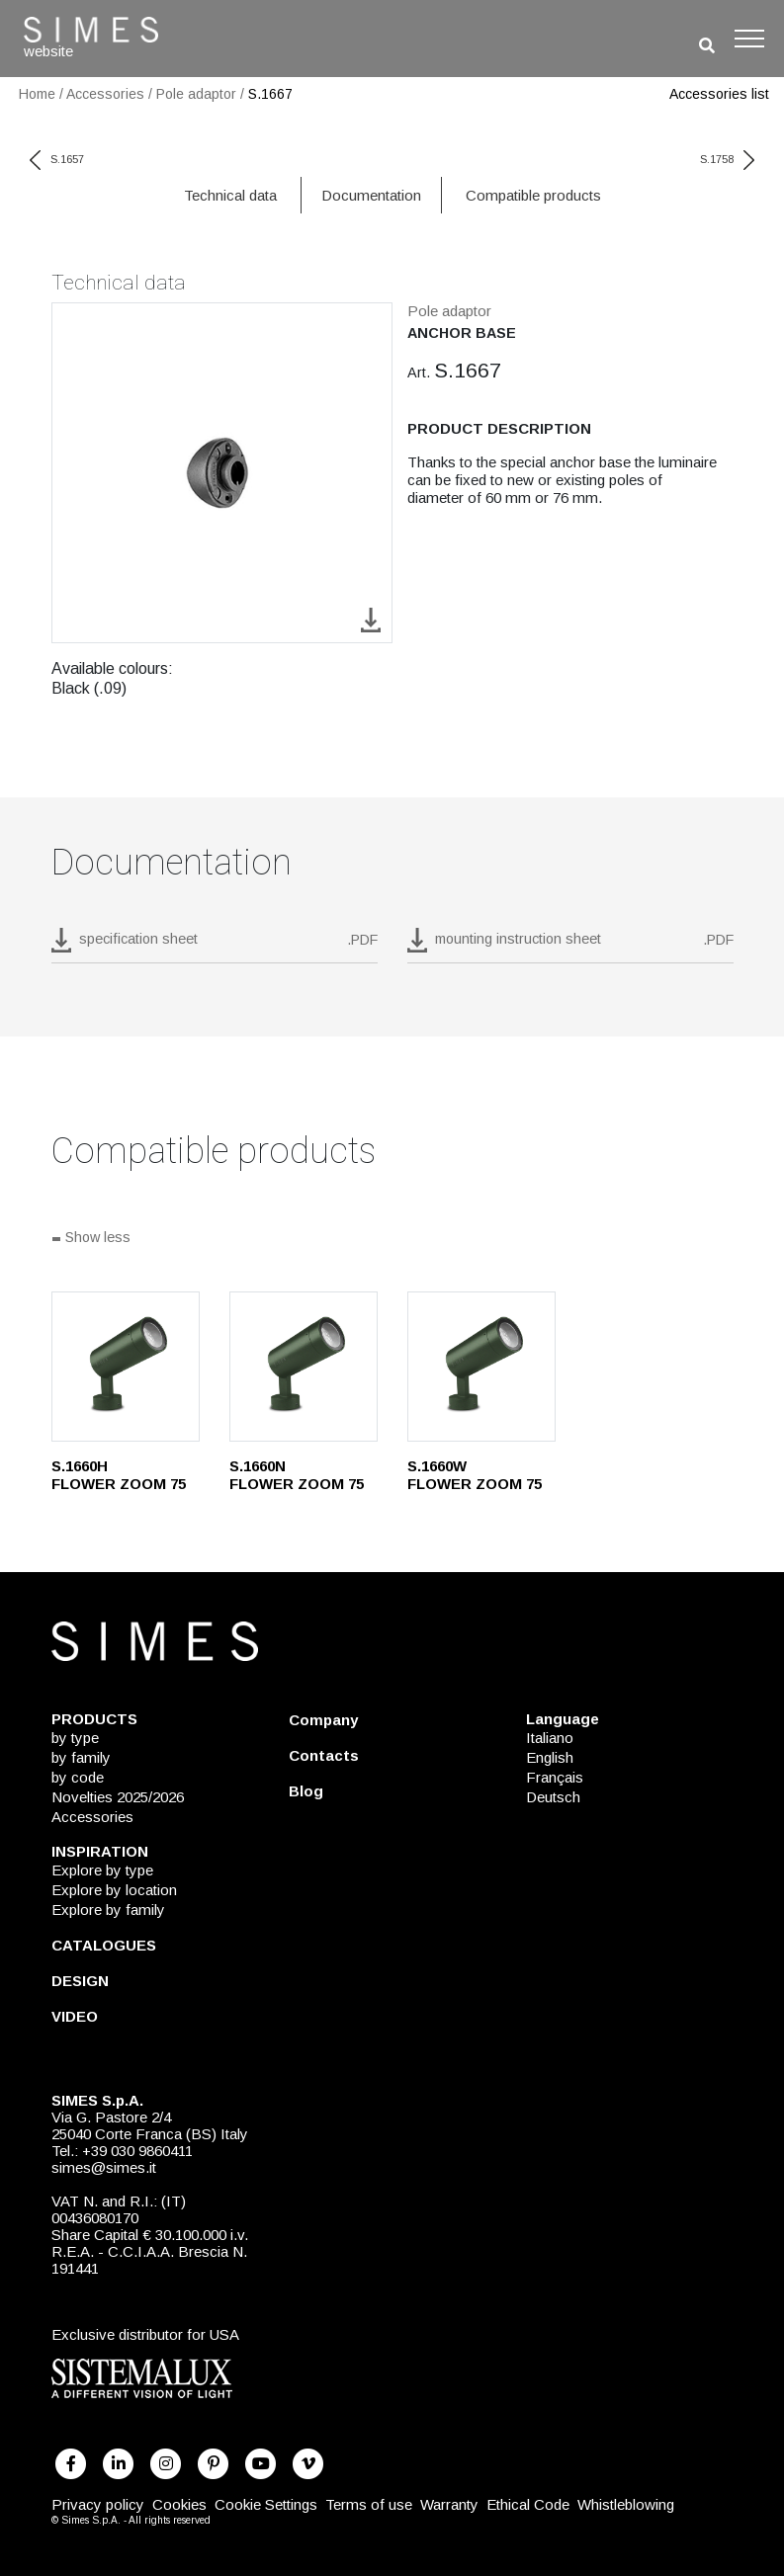  What do you see at coordinates (108, 1909) in the screenshot?
I see `Explore by family` at bounding box center [108, 1909].